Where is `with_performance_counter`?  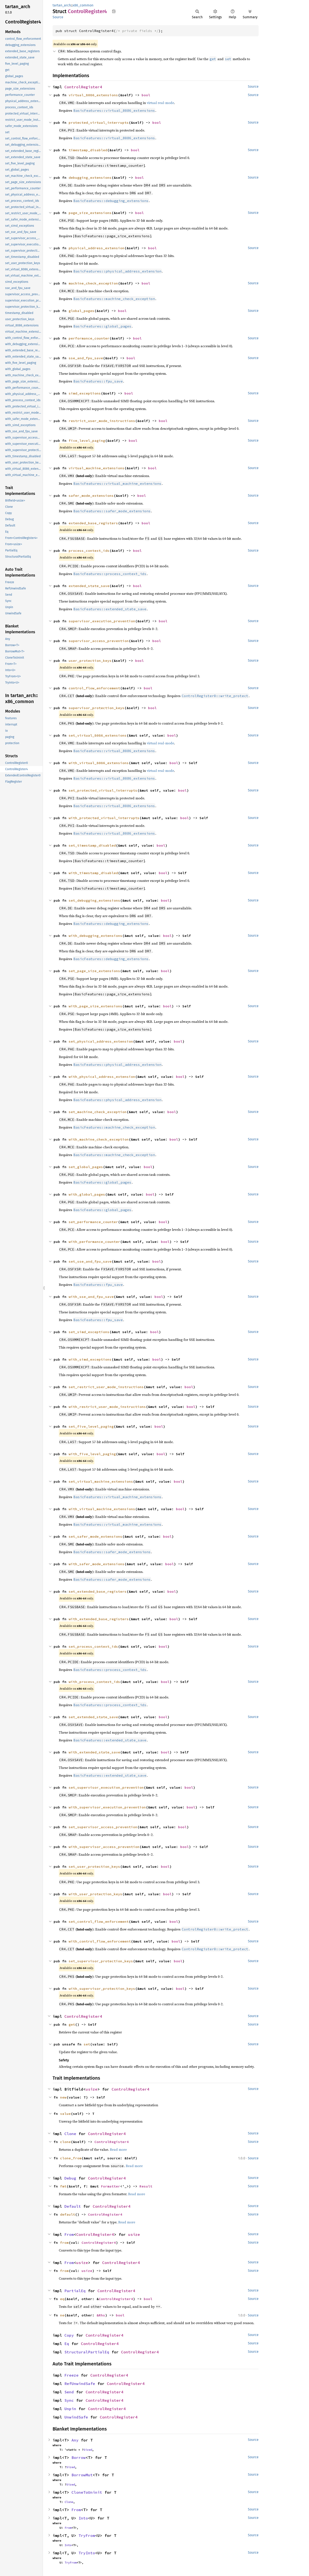 with_performance_counter is located at coordinates (94, 1241).